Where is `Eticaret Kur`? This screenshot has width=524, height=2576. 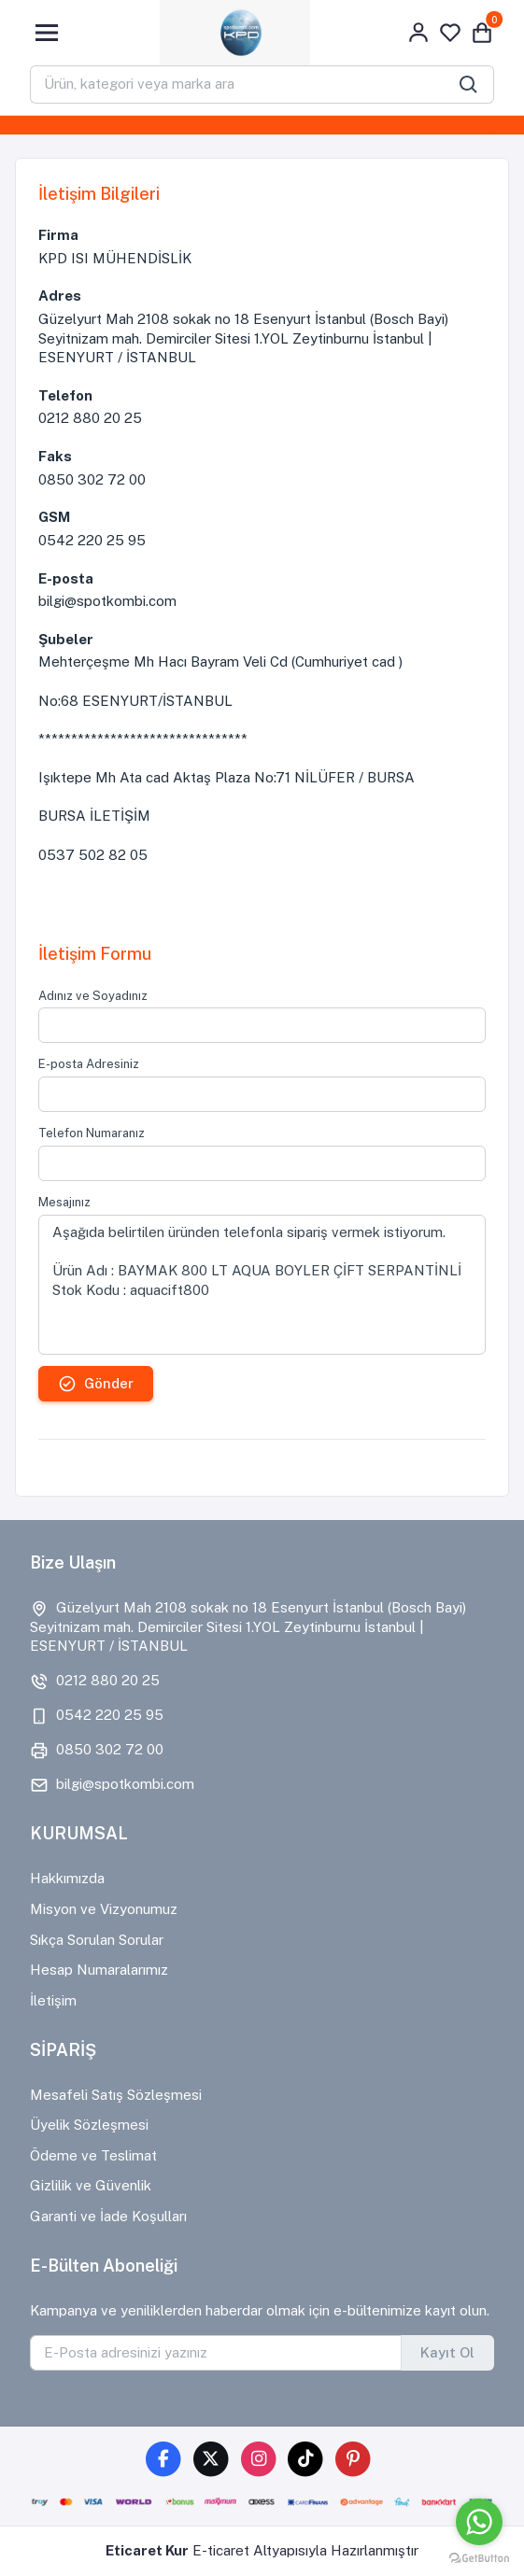
Eticaret Kur is located at coordinates (147, 2550).